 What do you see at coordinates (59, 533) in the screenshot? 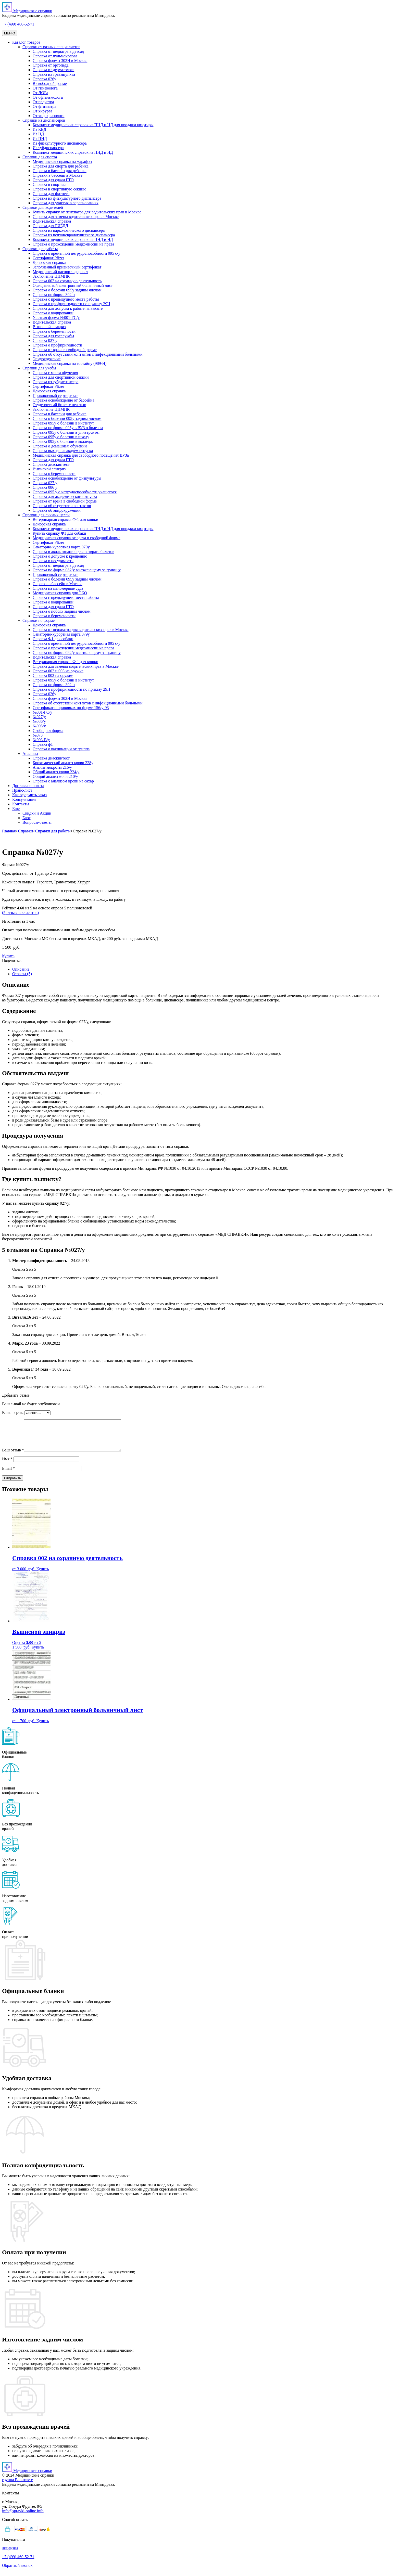
I see `Купить справку Ф1 для собаки` at bounding box center [59, 533].